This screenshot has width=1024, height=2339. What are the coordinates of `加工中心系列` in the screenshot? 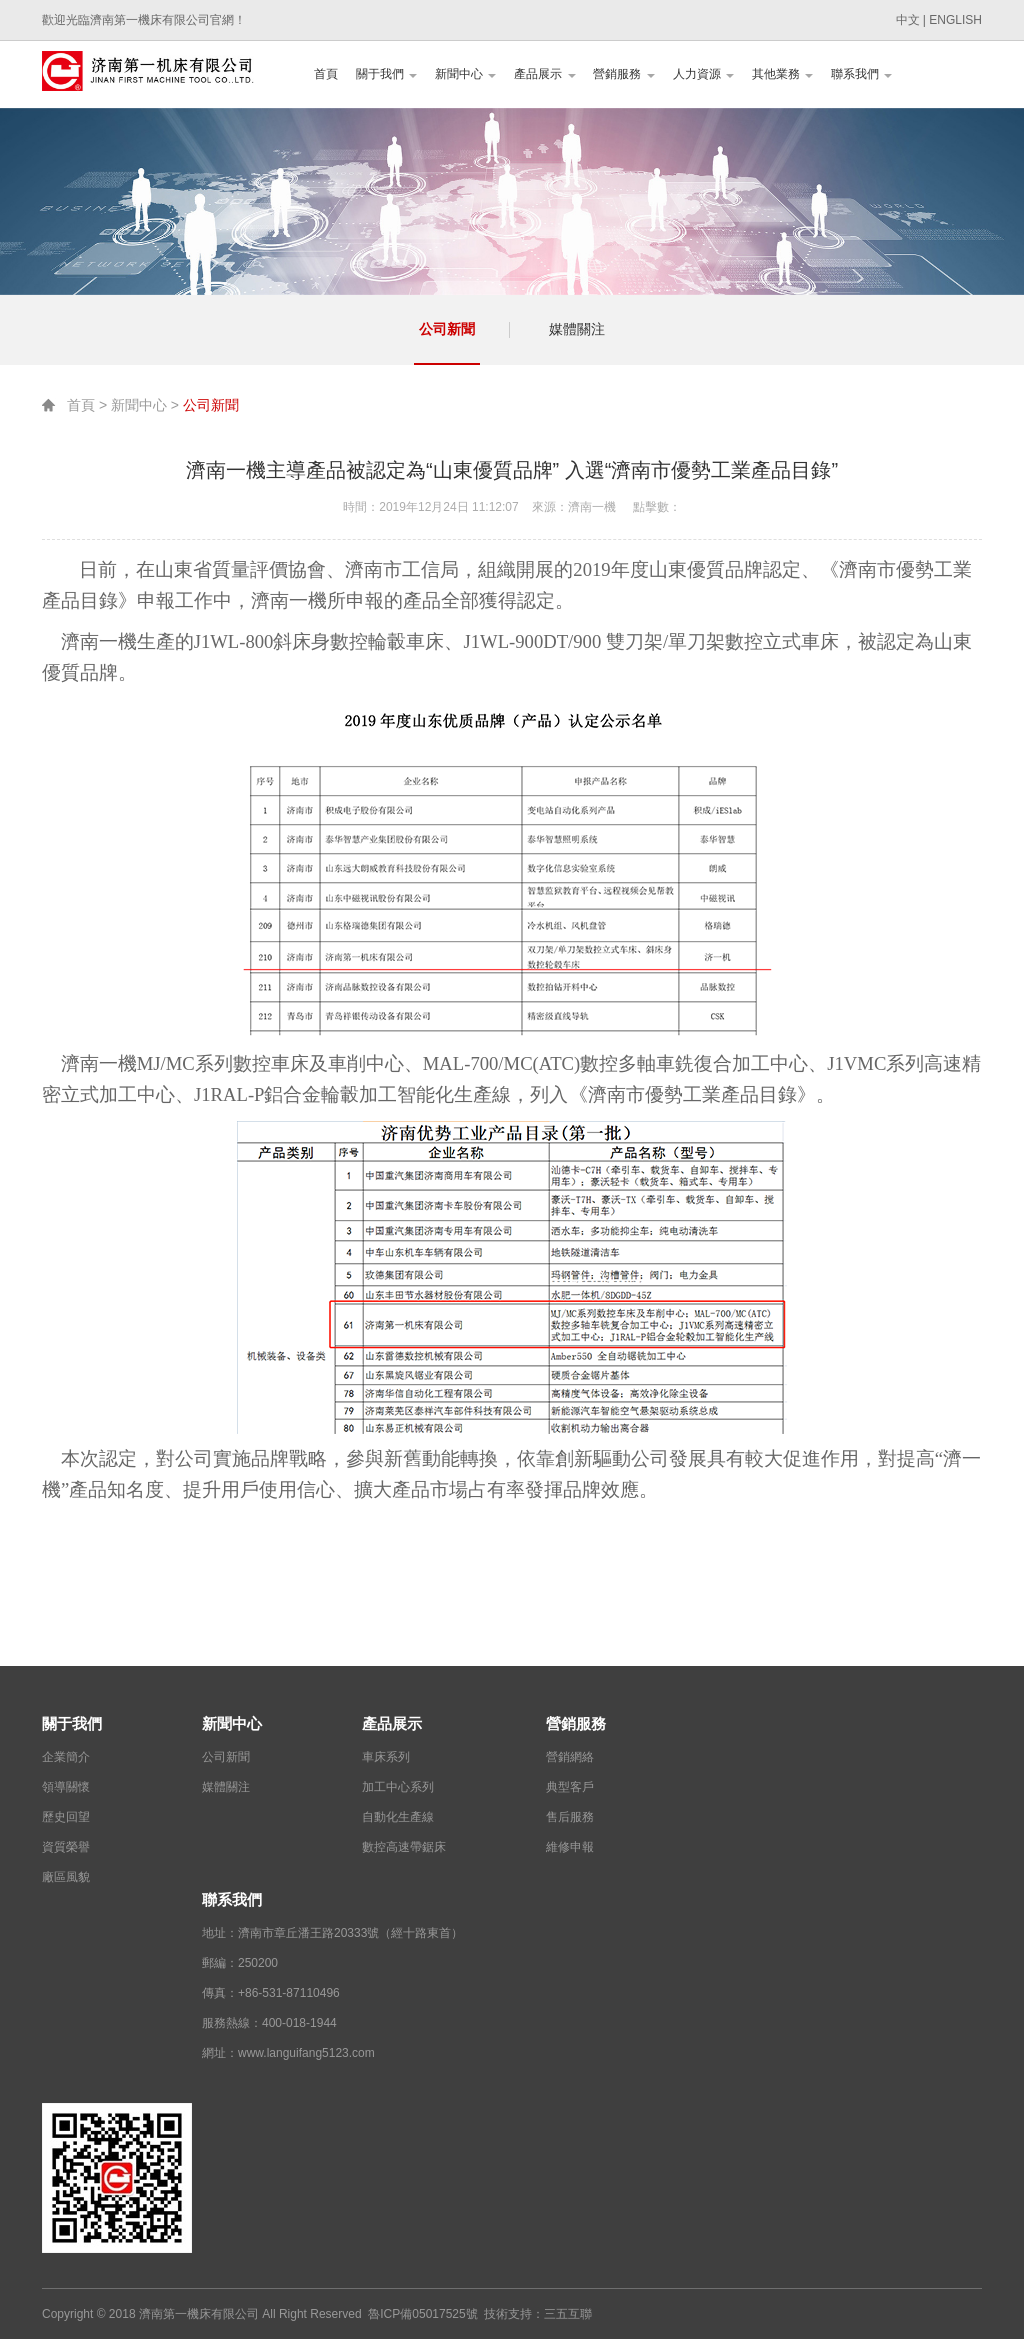 It's located at (398, 1787).